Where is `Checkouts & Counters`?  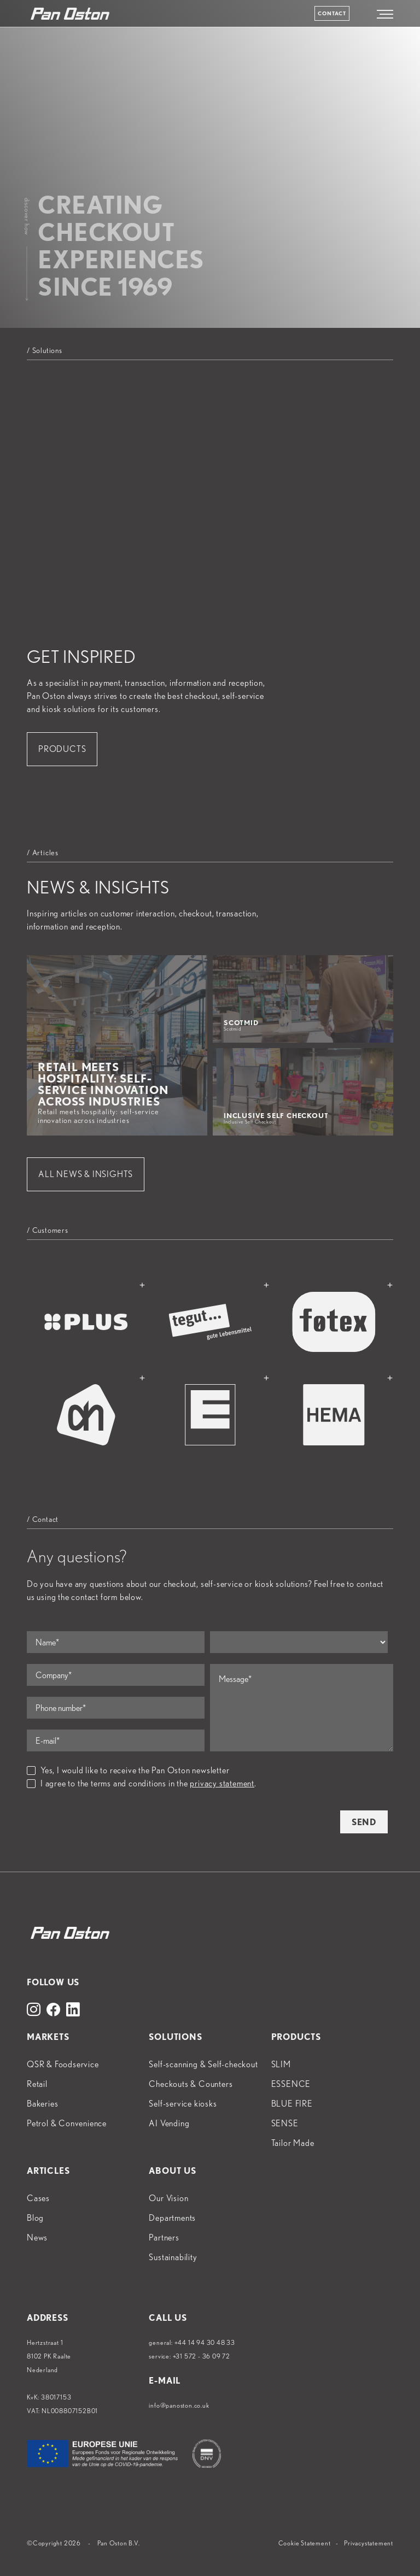
Checkouts & Counters is located at coordinates (190, 2084).